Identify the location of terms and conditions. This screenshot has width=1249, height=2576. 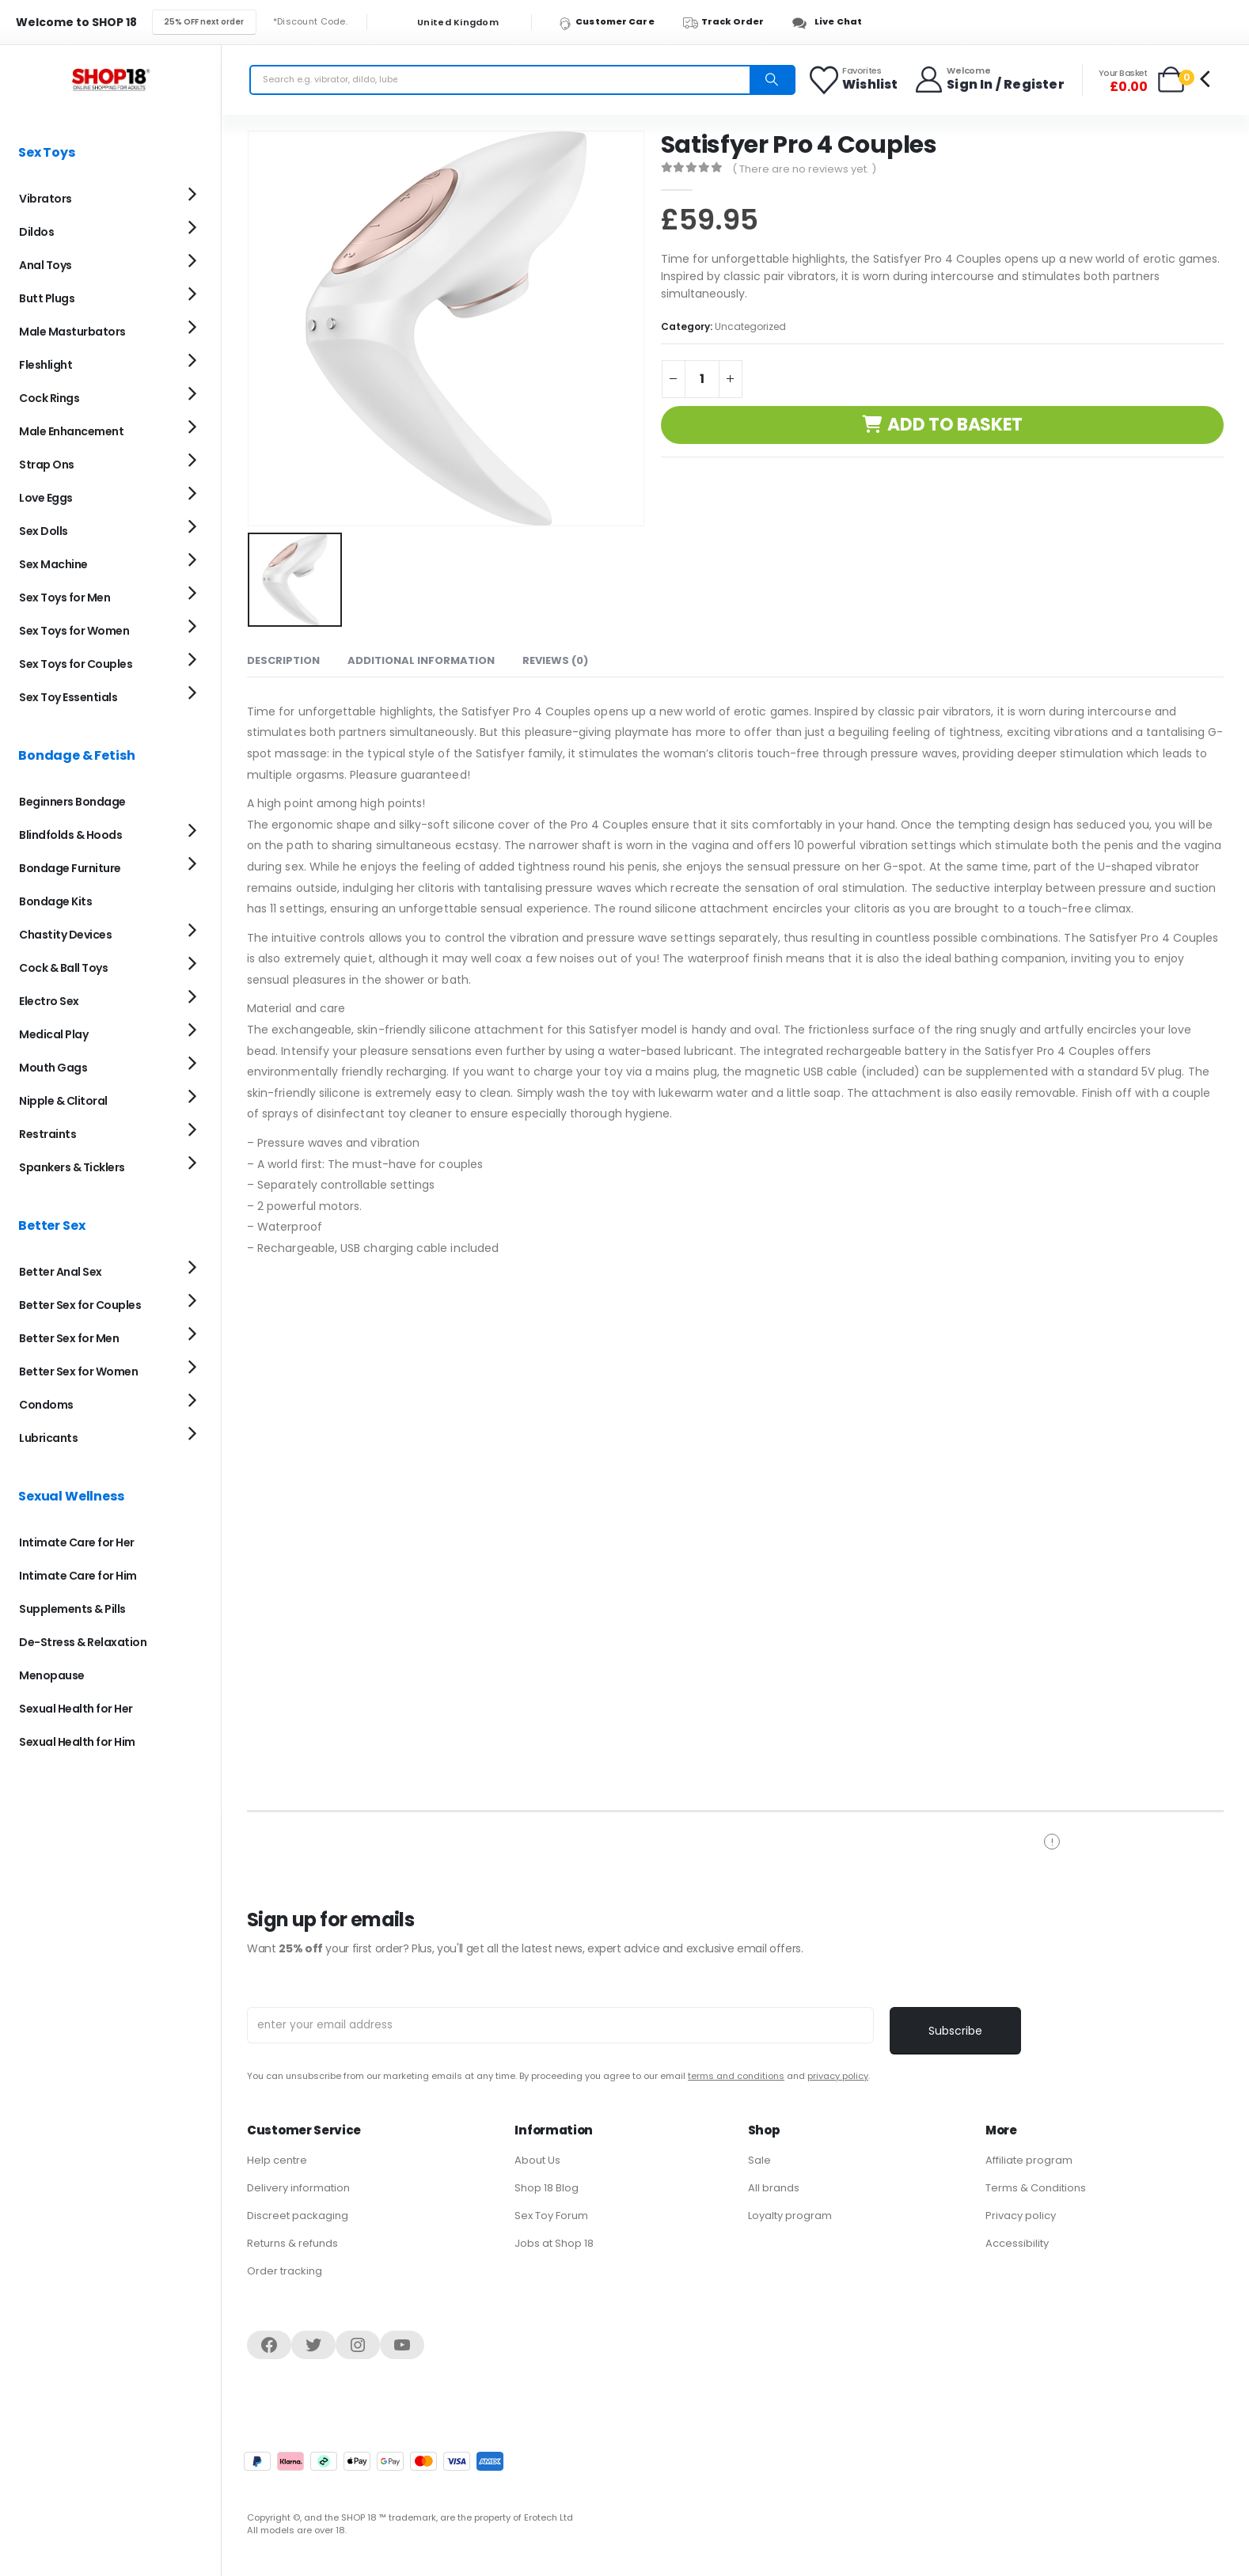
(736, 2076).